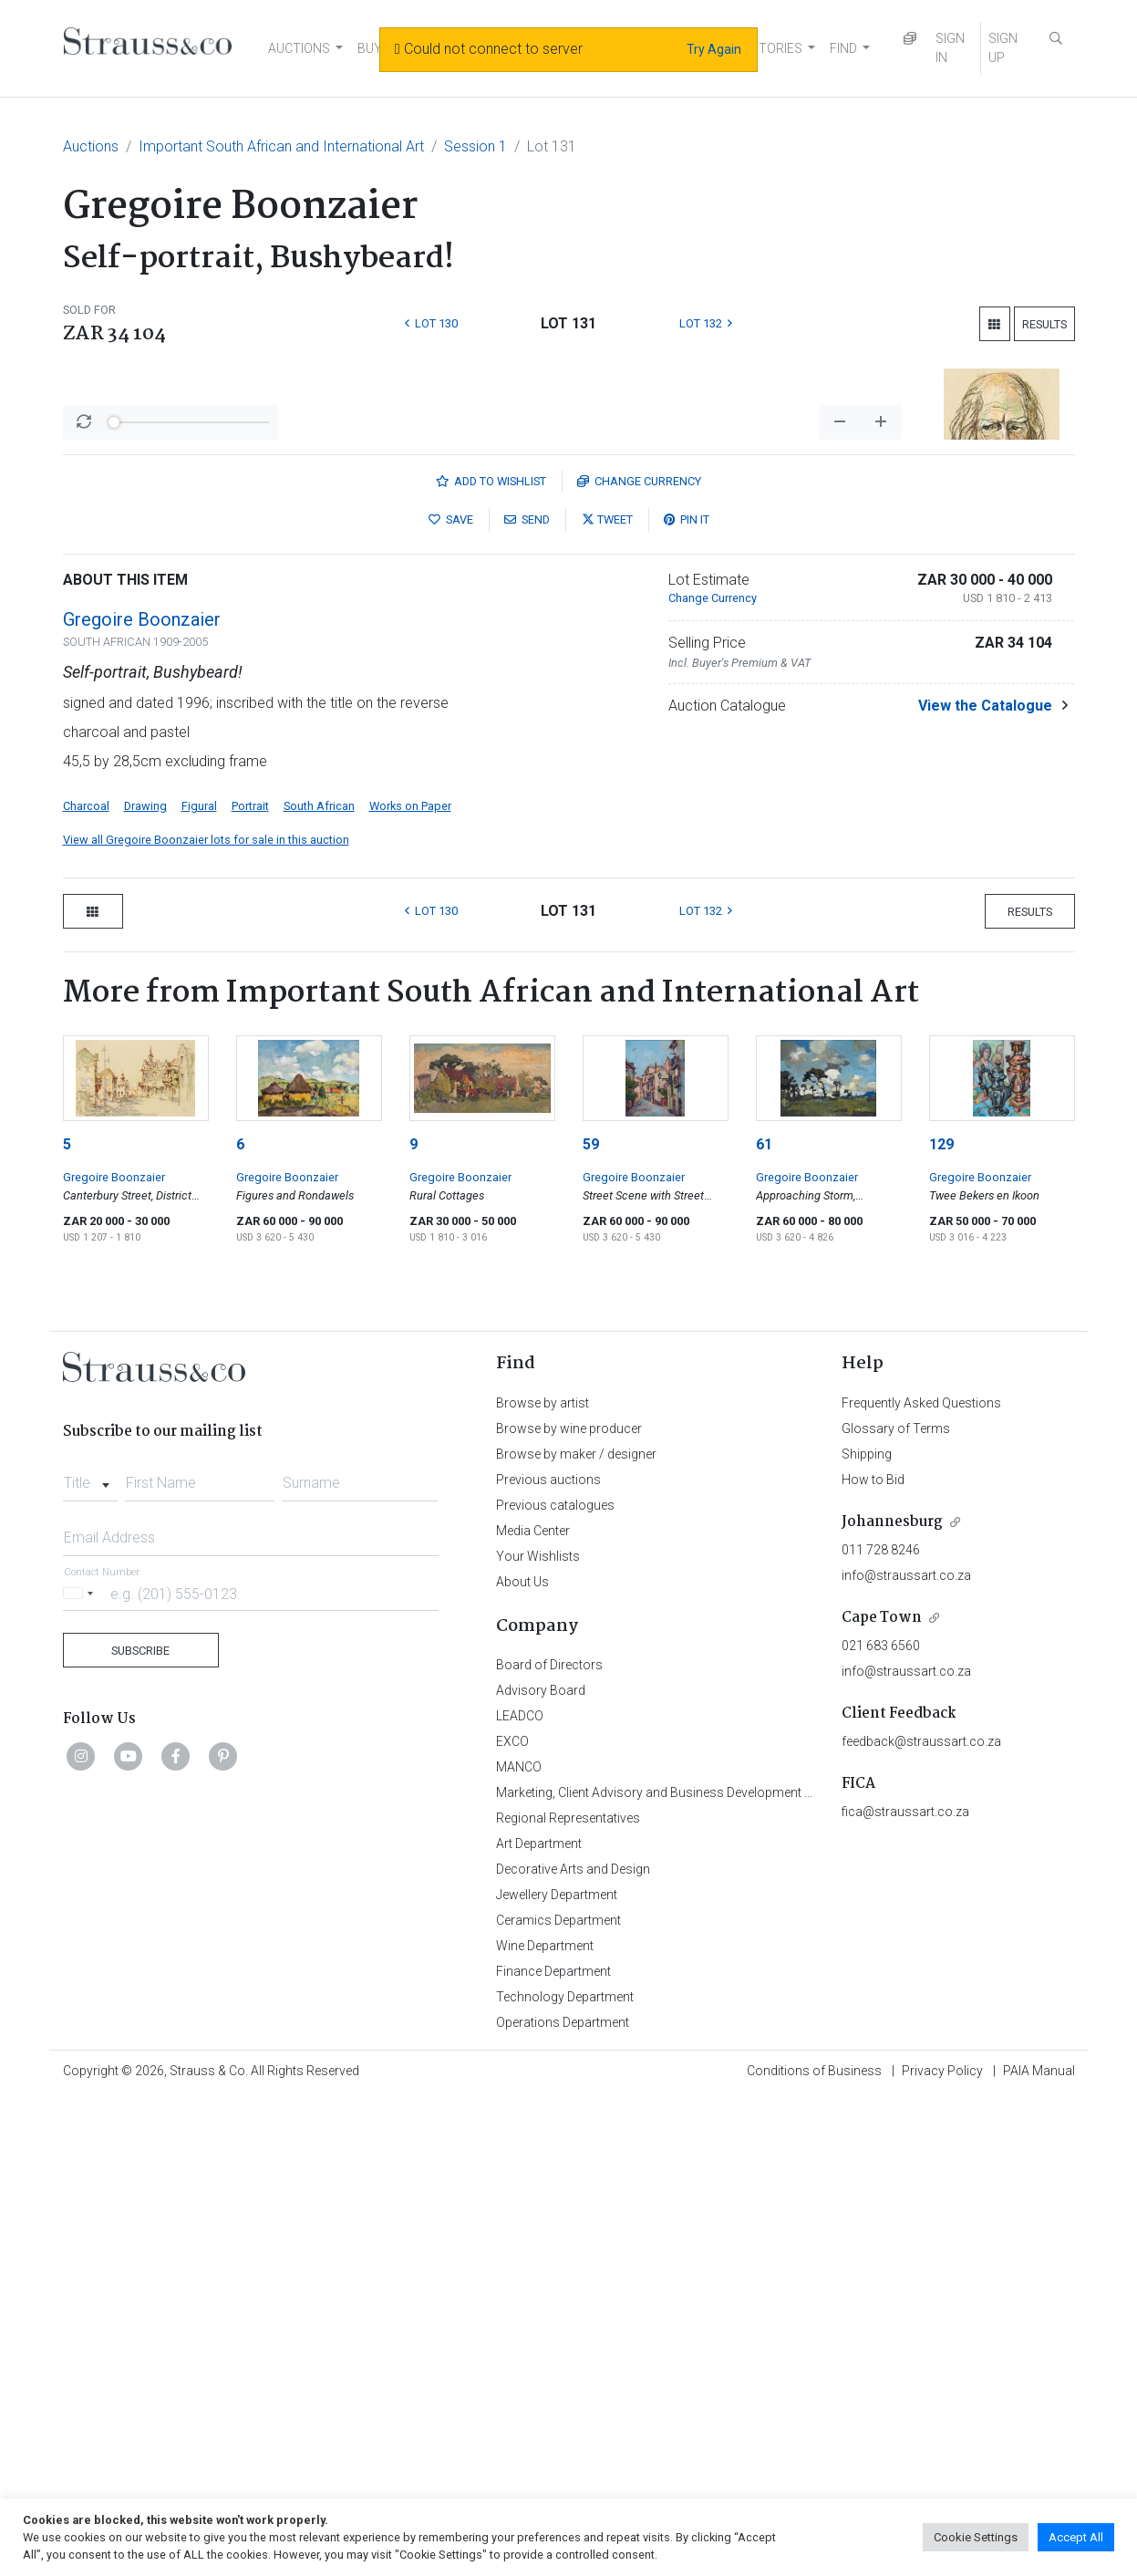 Image resolution: width=1137 pixels, height=2576 pixels. What do you see at coordinates (512, 2219) in the screenshot?
I see `EXCO` at bounding box center [512, 2219].